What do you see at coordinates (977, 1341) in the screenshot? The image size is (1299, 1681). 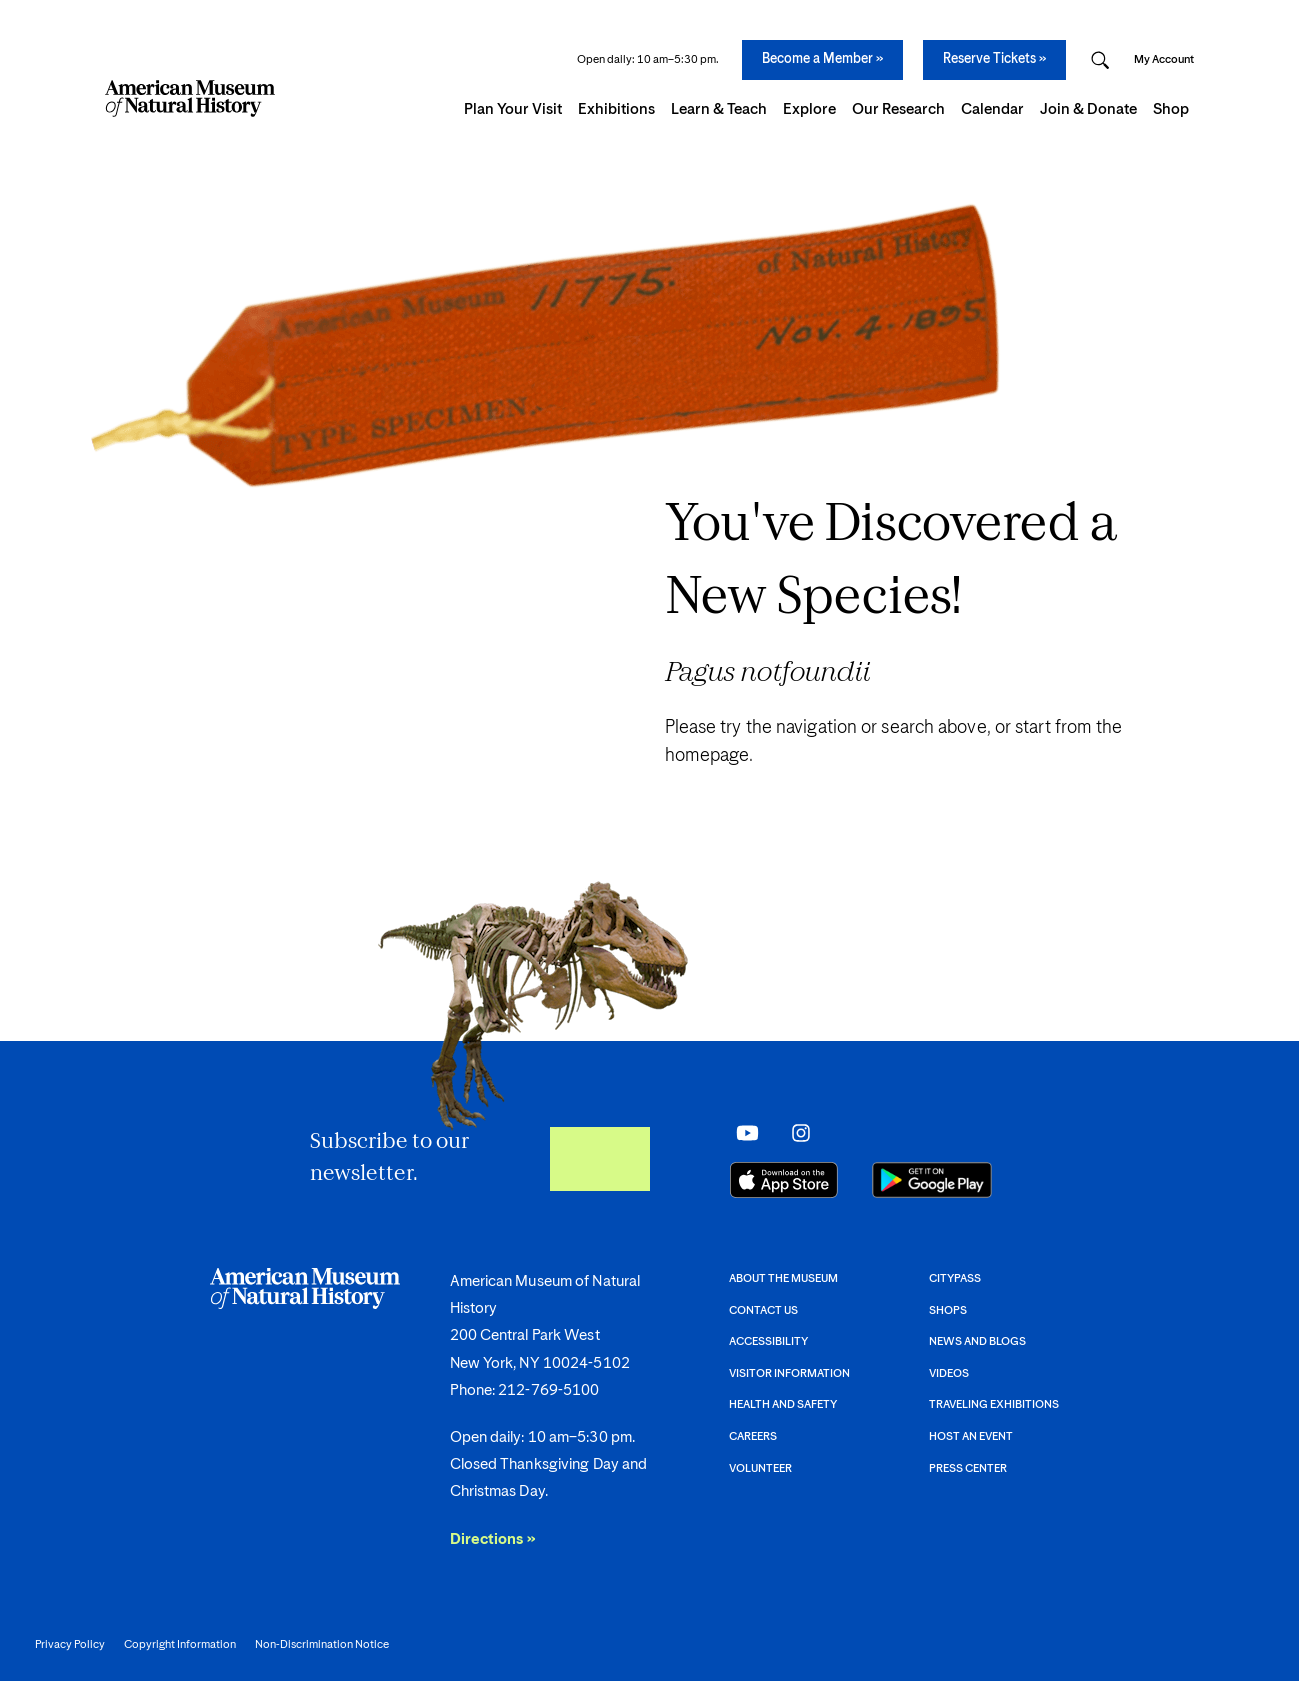 I see `News and Blogs` at bounding box center [977, 1341].